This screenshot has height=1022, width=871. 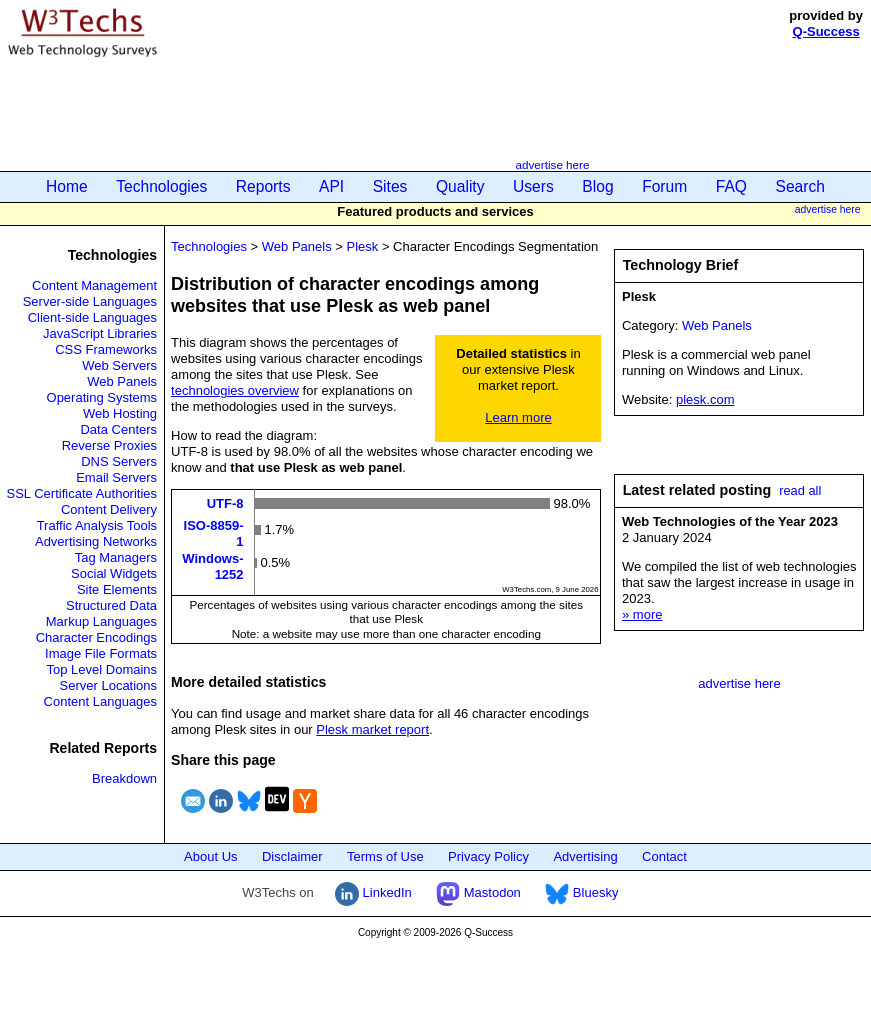 What do you see at coordinates (642, 614) in the screenshot?
I see `» more` at bounding box center [642, 614].